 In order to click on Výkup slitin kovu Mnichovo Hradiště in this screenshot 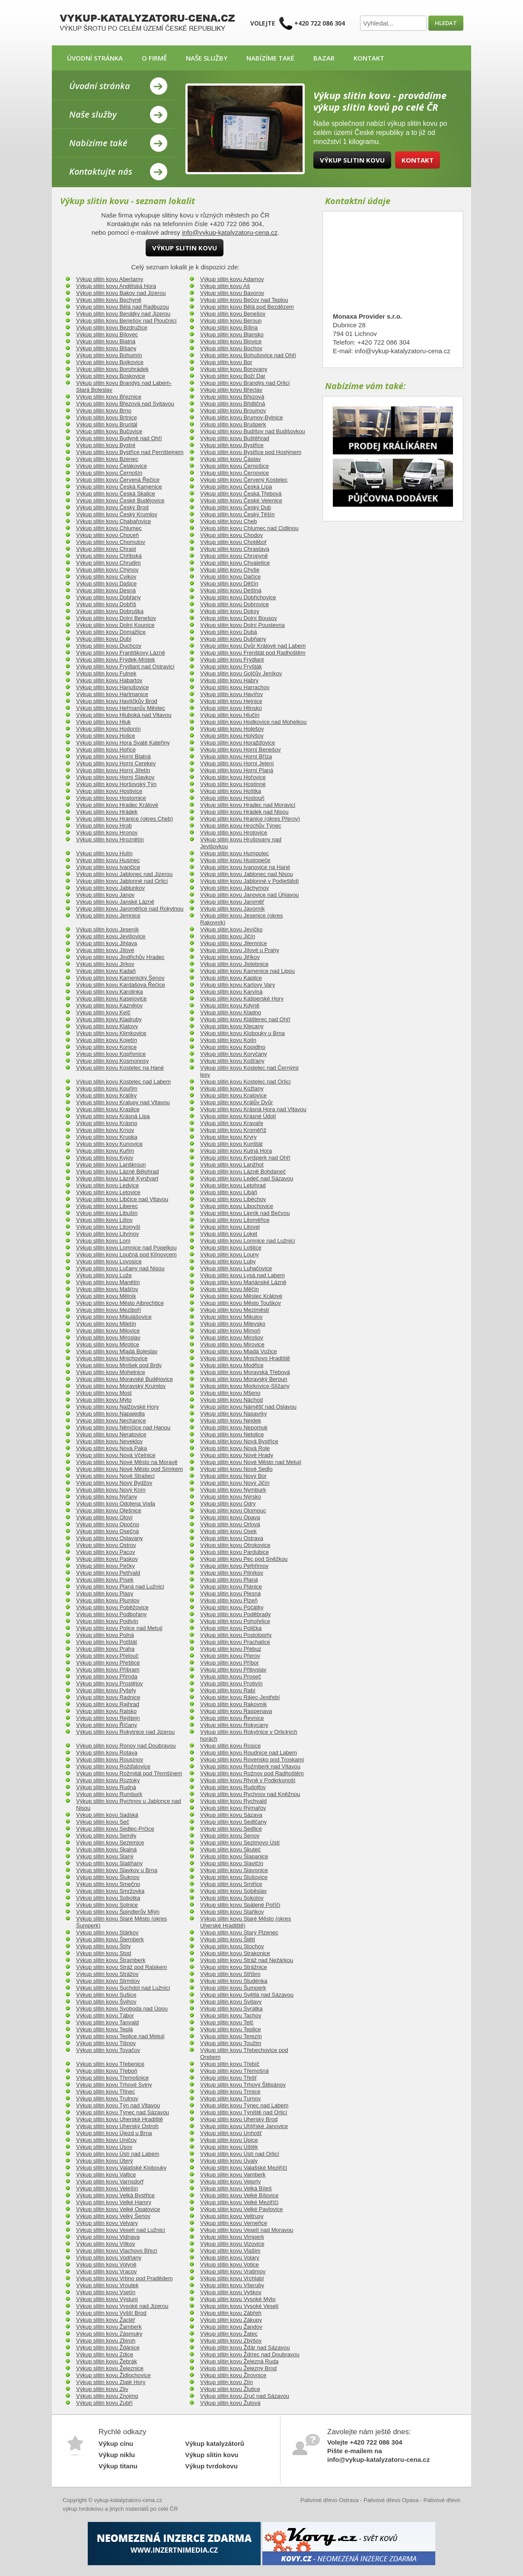, I will do `click(245, 1358)`.